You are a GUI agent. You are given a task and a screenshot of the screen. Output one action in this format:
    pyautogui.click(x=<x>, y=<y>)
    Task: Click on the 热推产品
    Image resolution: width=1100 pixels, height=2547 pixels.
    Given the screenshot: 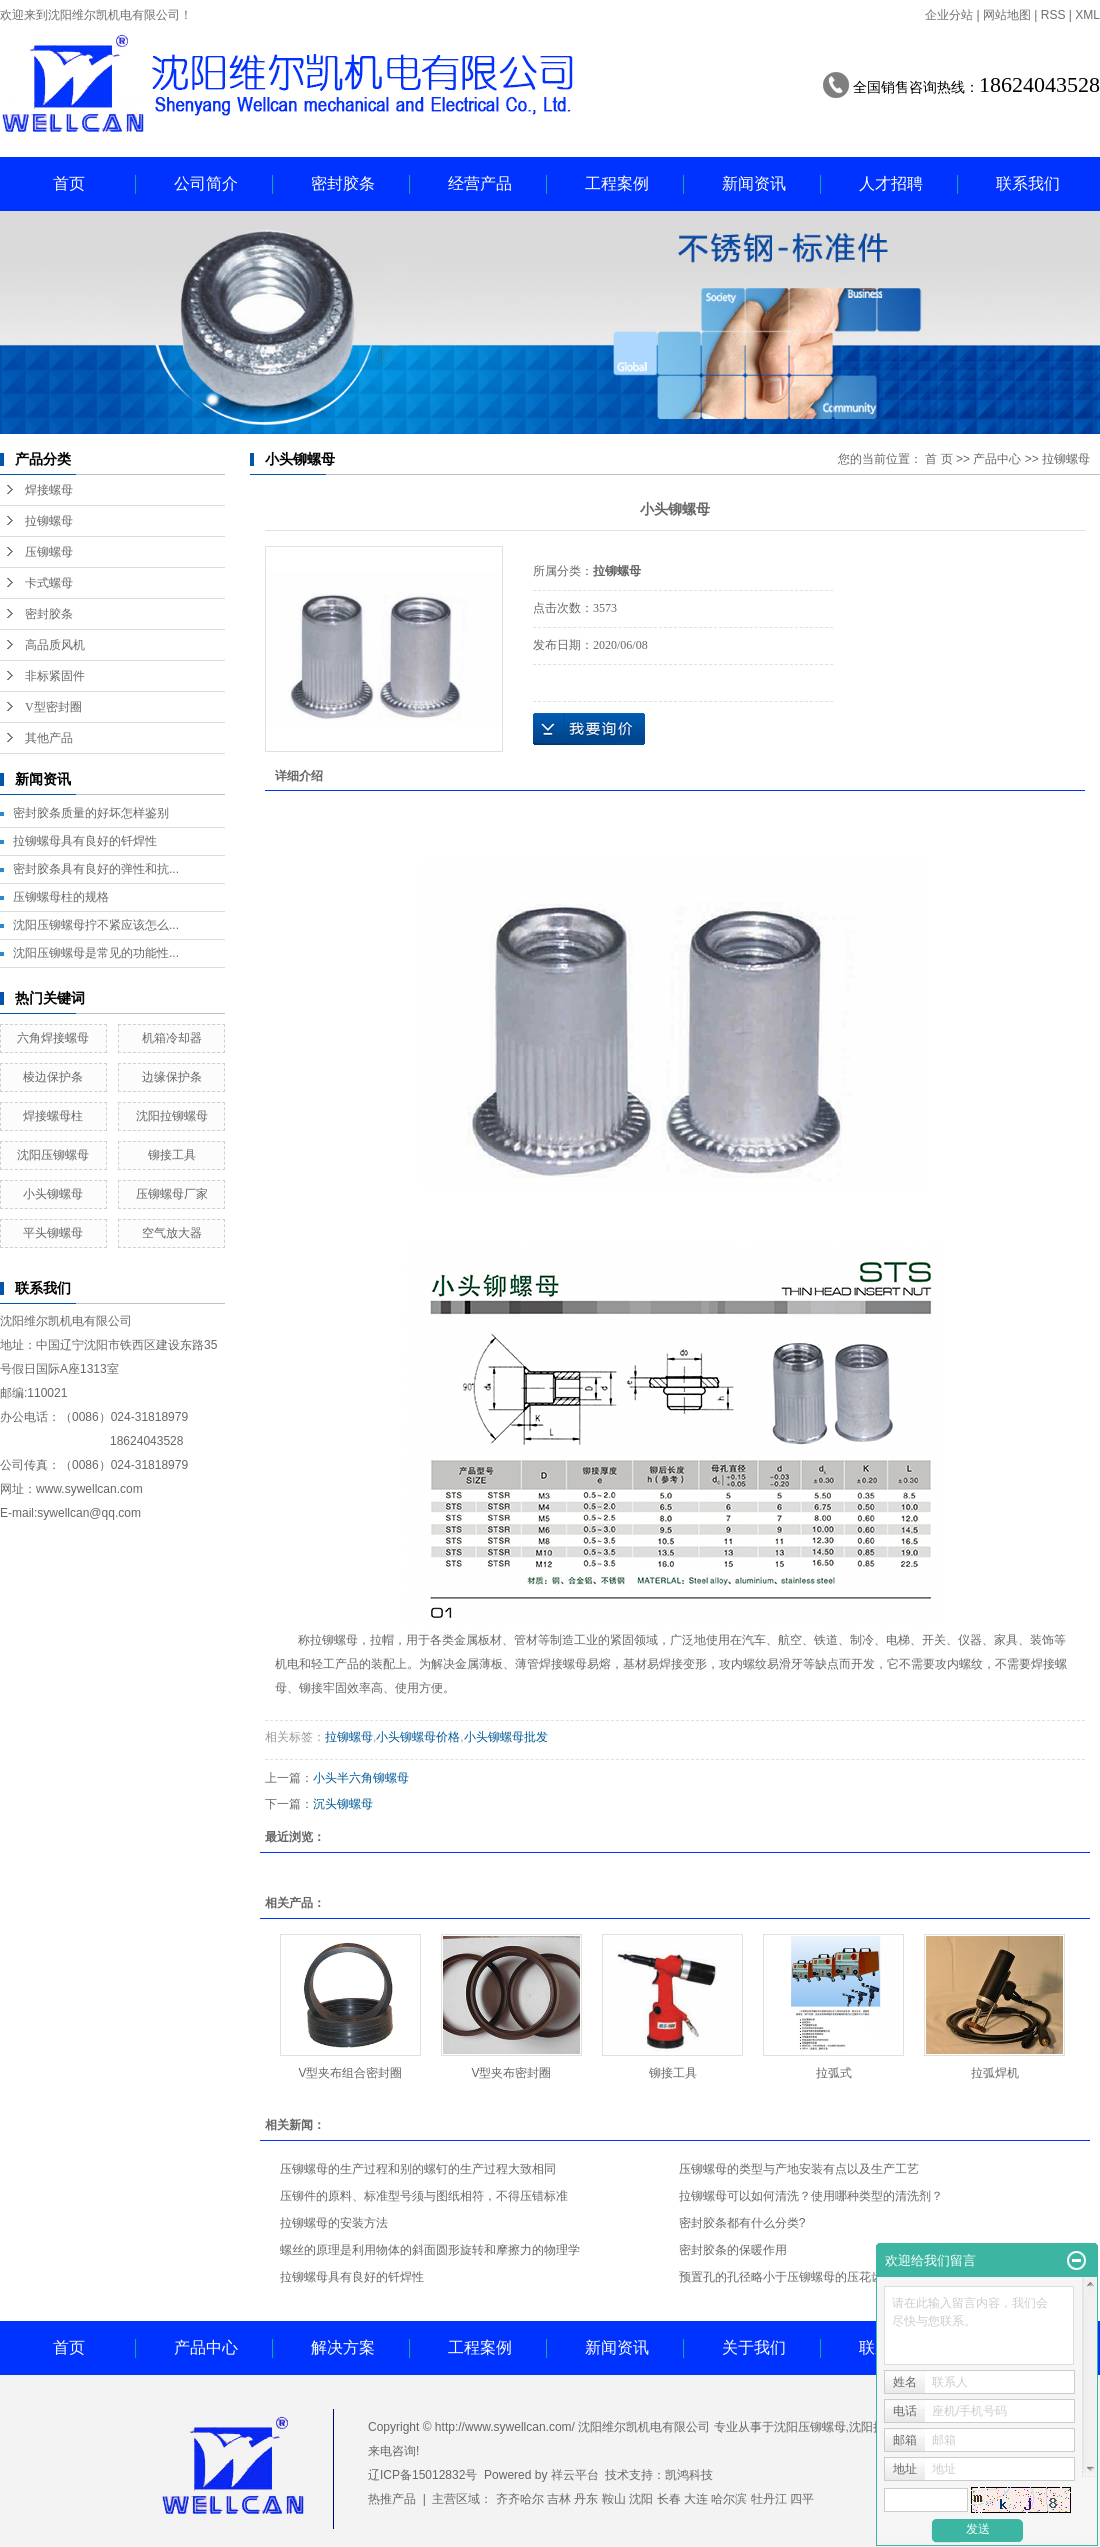 What is the action you would take?
    pyautogui.click(x=392, y=2499)
    